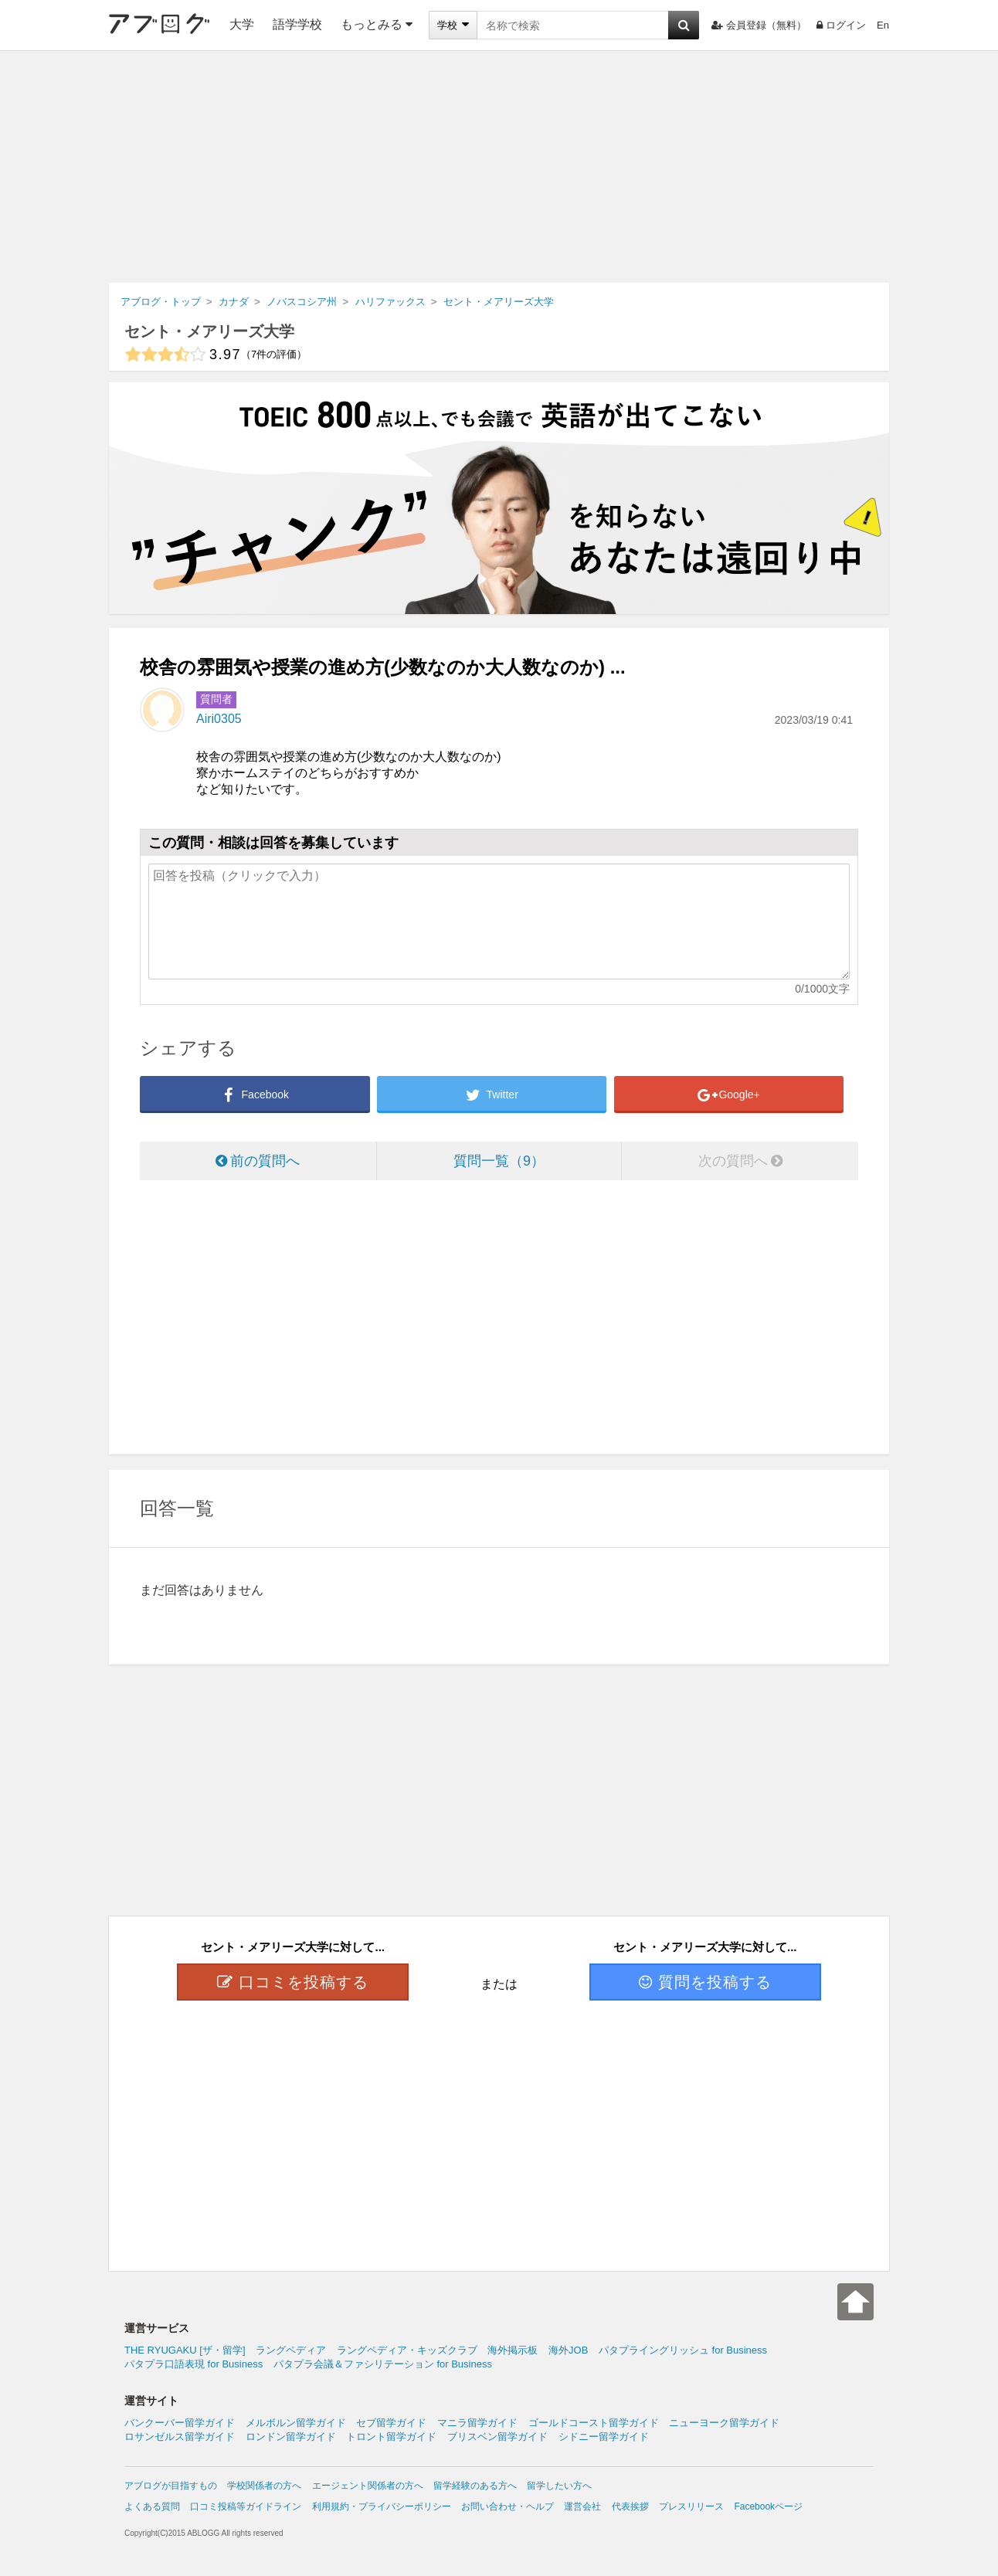  What do you see at coordinates (391, 2422) in the screenshot?
I see `セブ留学ガイド` at bounding box center [391, 2422].